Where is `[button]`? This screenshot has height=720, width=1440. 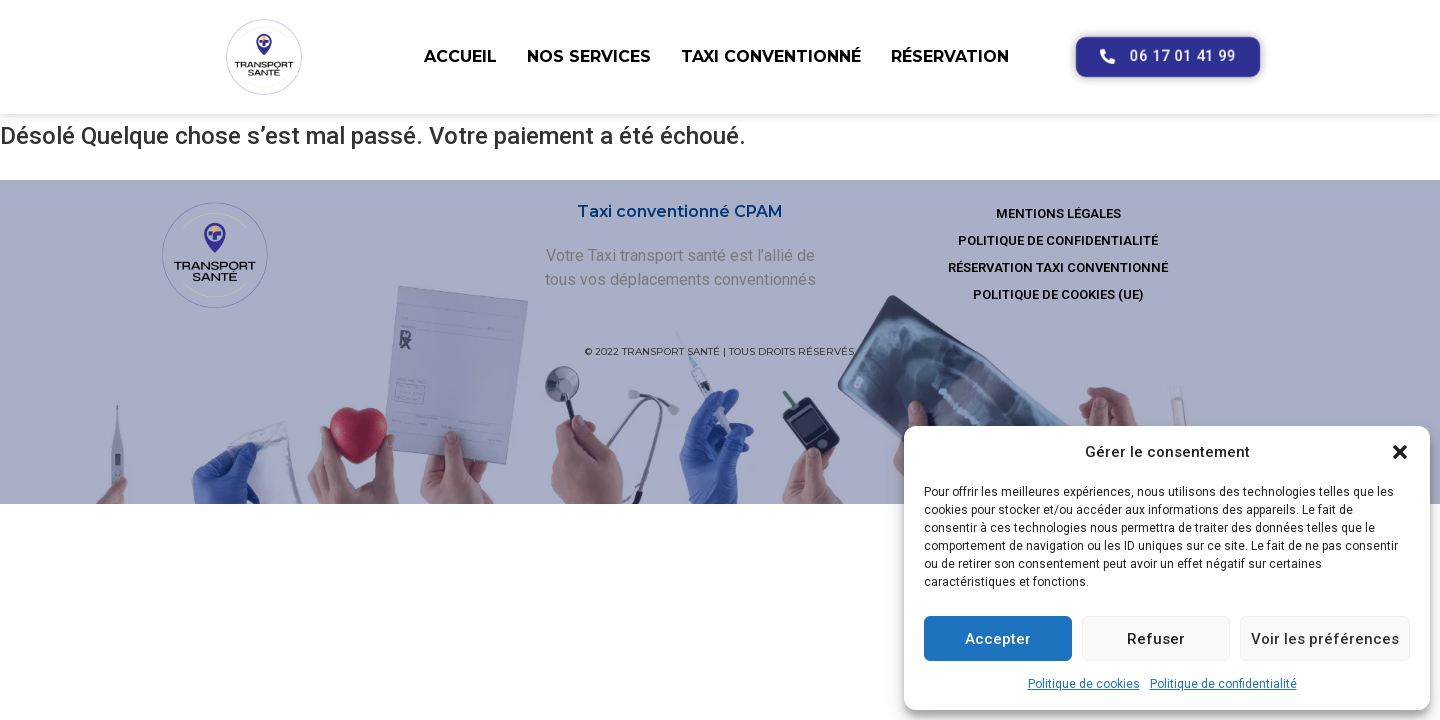
[button] is located at coordinates (1400, 452).